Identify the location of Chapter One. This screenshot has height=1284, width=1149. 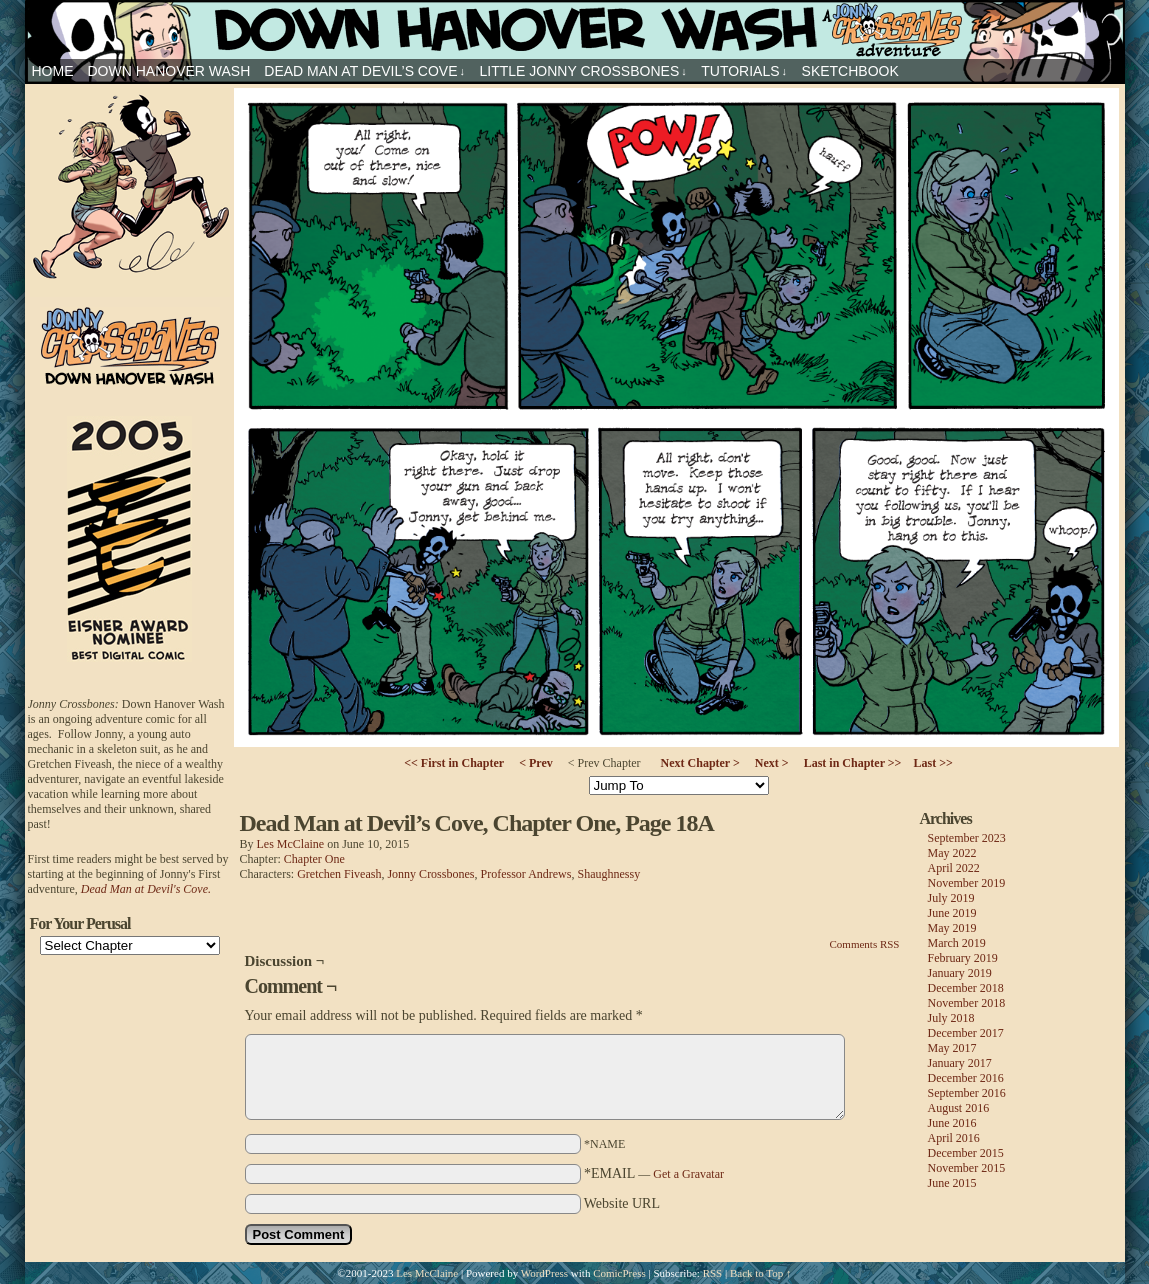
(314, 859).